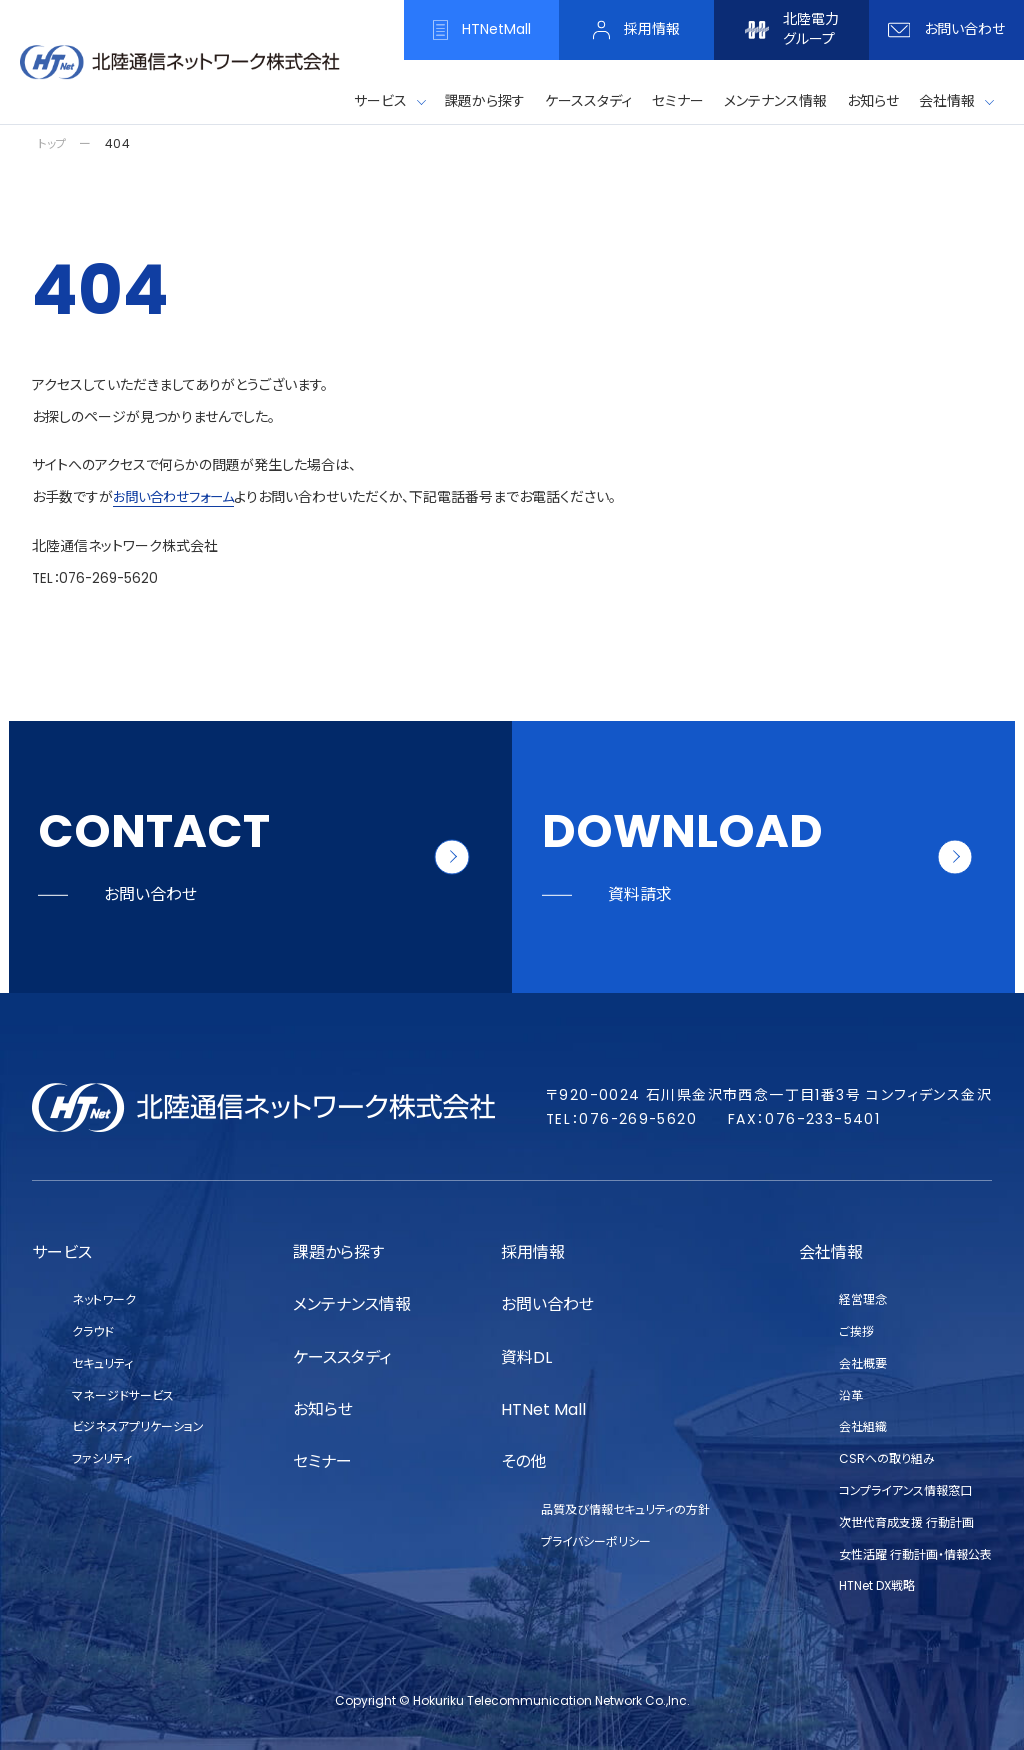  I want to click on ケーススタディ, so click(342, 1357).